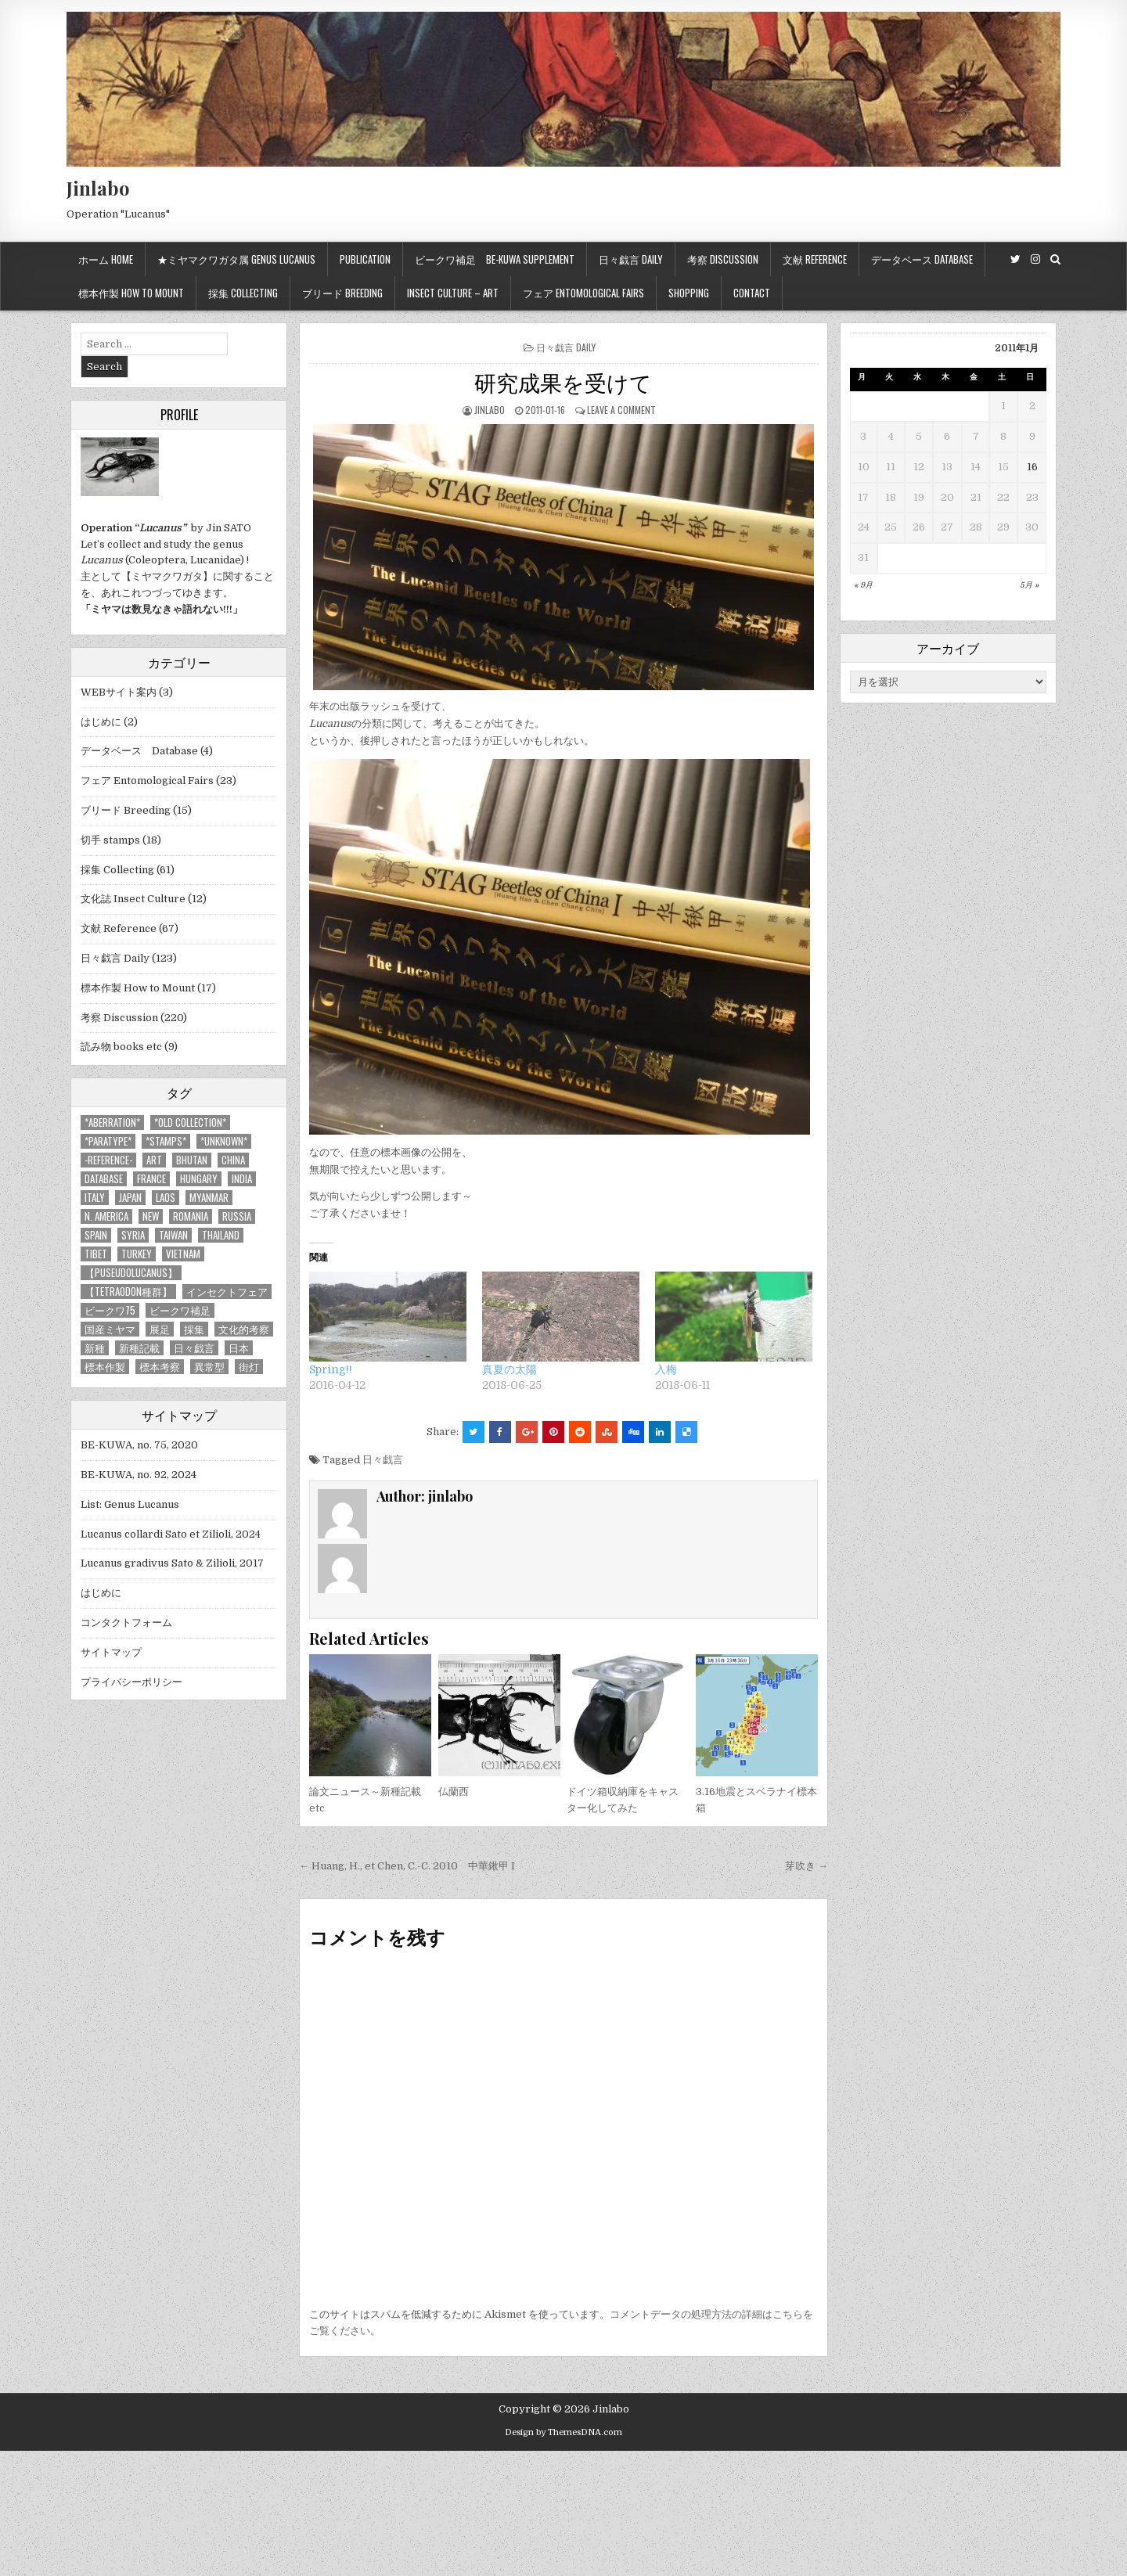 Image resolution: width=1127 pixels, height=2576 pixels. Describe the element at coordinates (180, 1310) in the screenshot. I see `ビークワ補足 [ビークワ補足 (17個の項目)]` at that location.